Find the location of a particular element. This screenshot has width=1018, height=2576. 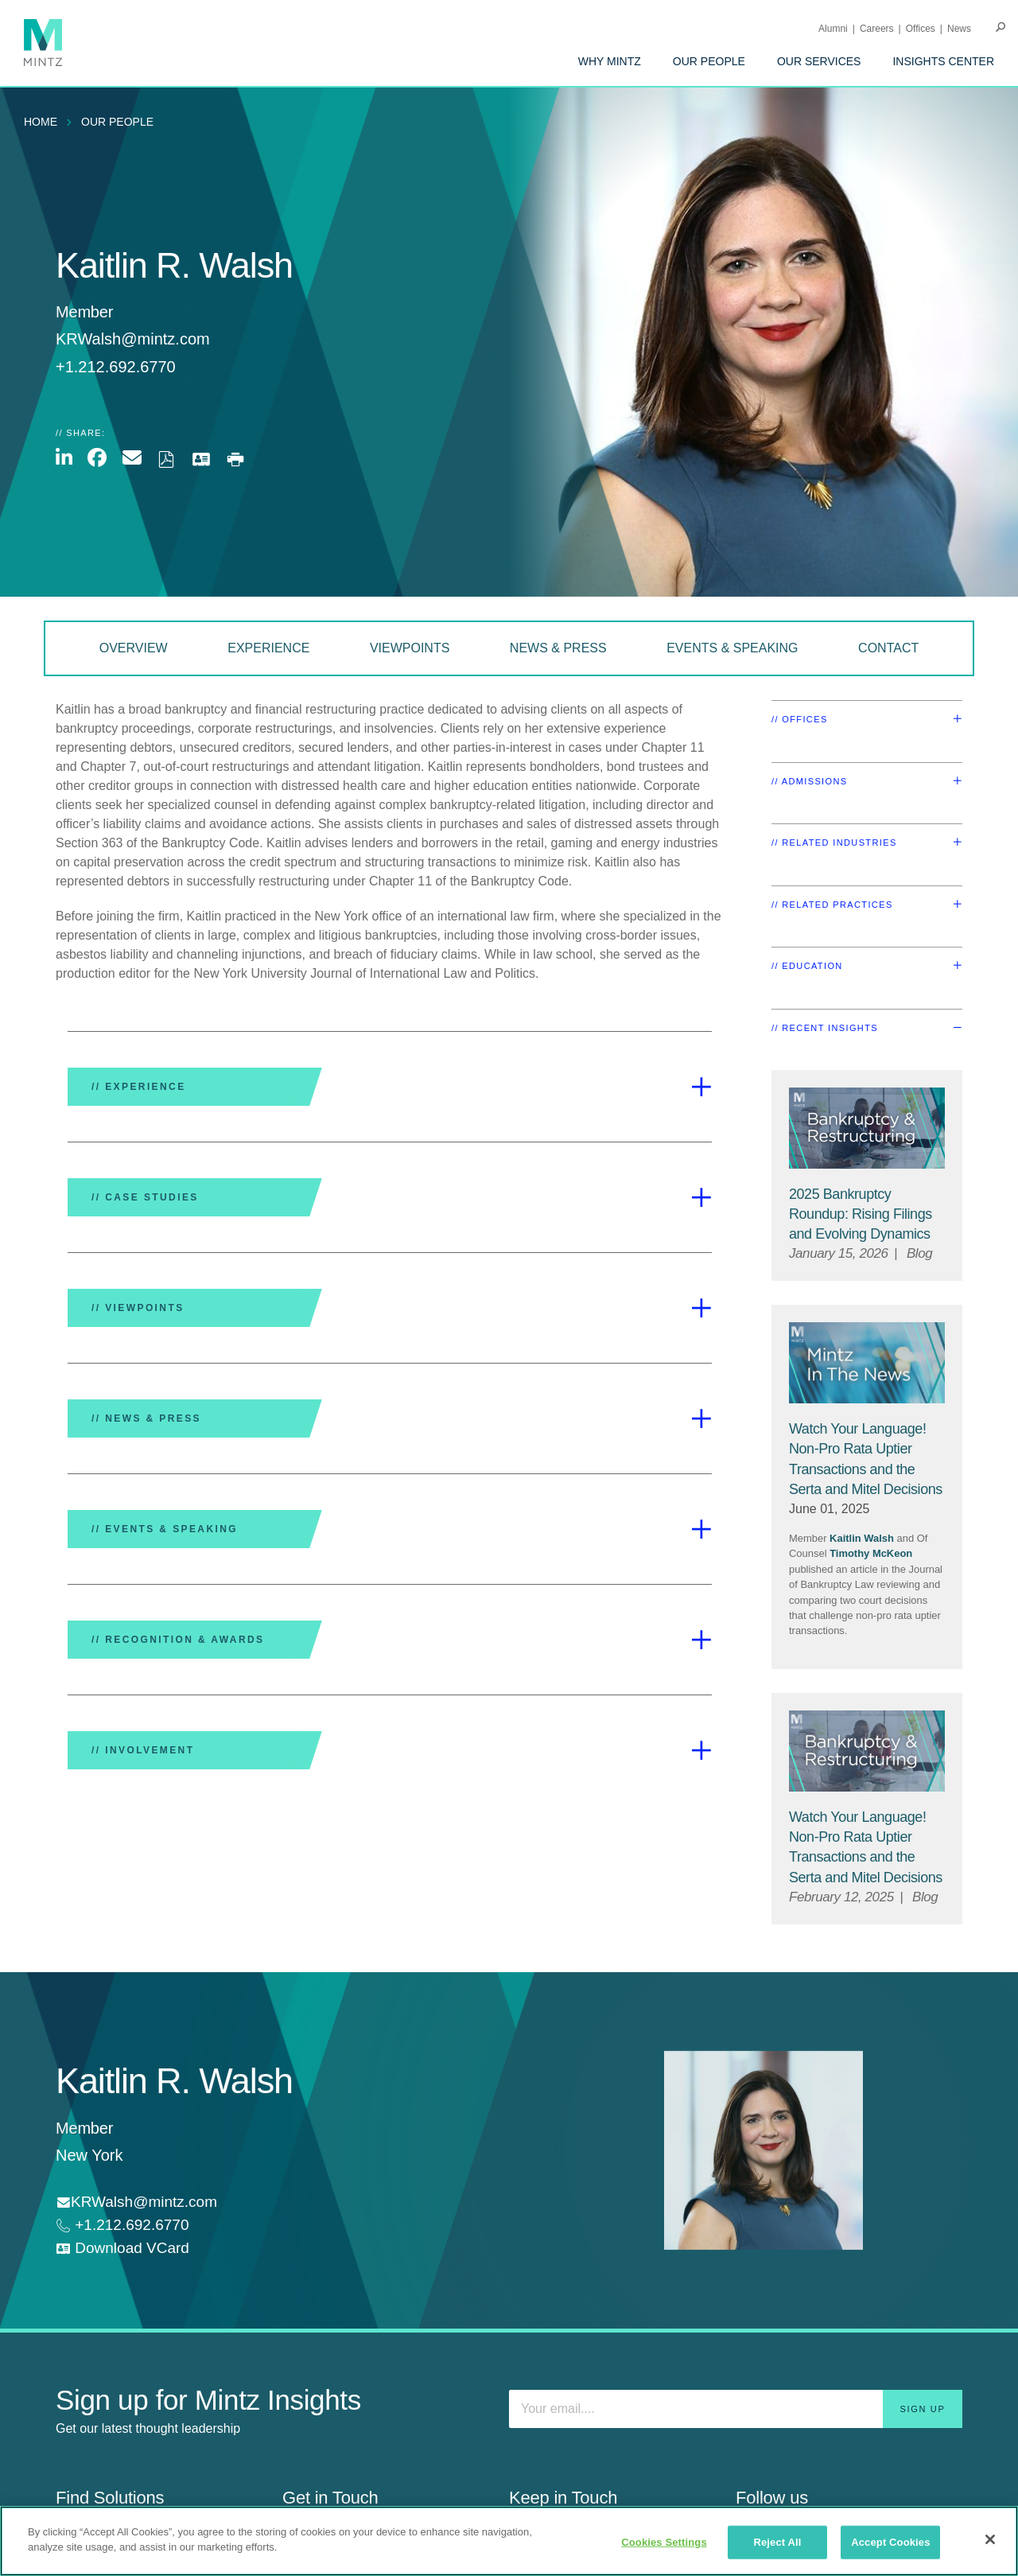

Experience is located at coordinates (268, 648).